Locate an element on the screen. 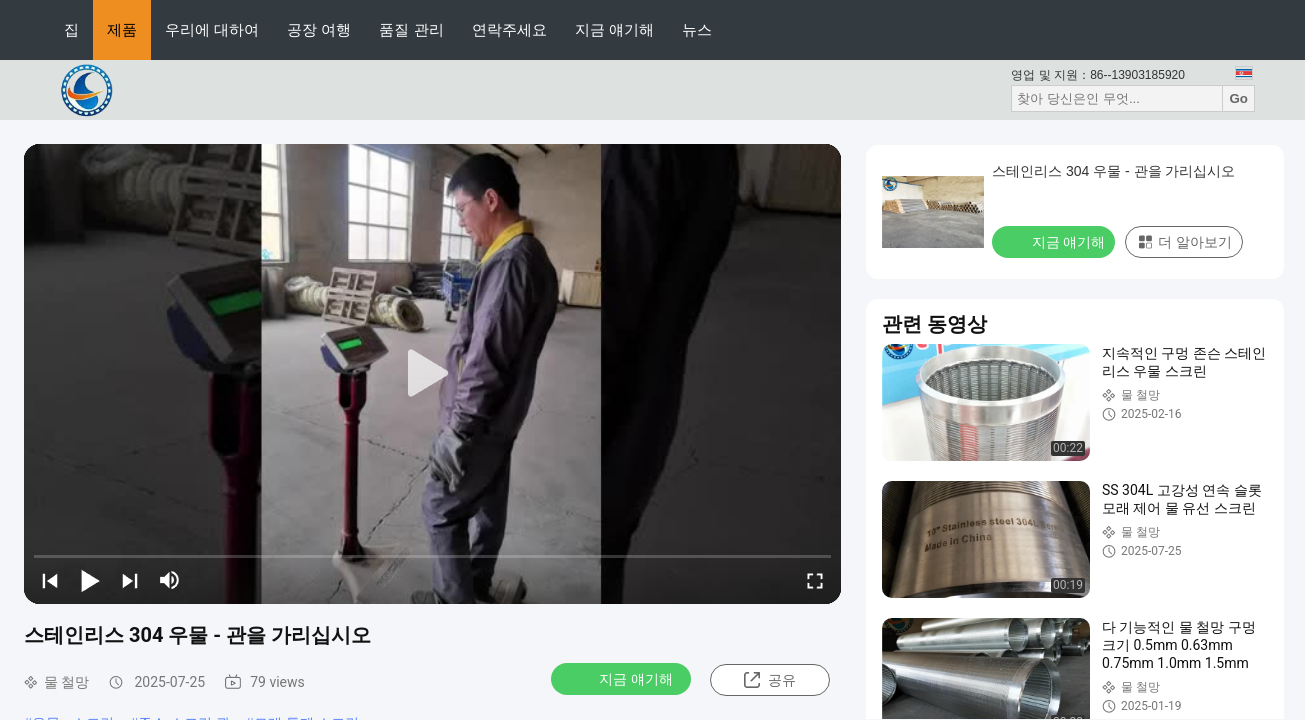 This screenshot has height=720, width=1305. [next] is located at coordinates (130, 580).